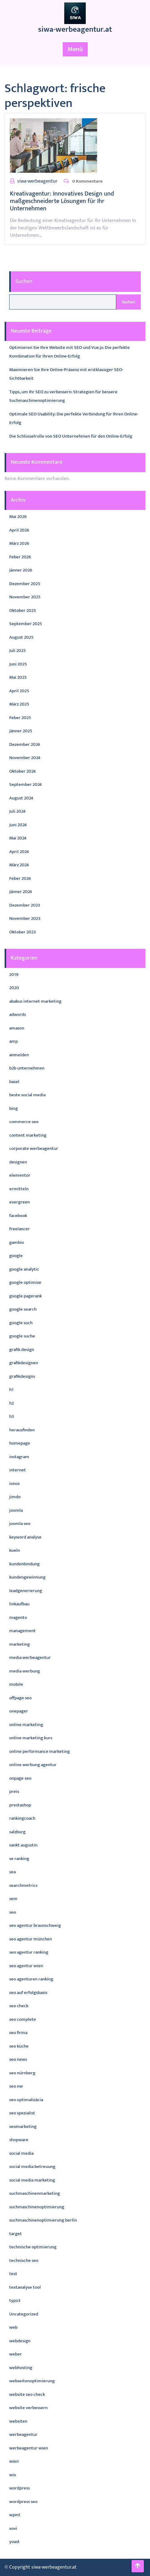 The image size is (150, 2576). Describe the element at coordinates (19, 1229) in the screenshot. I see `freelancer` at that location.